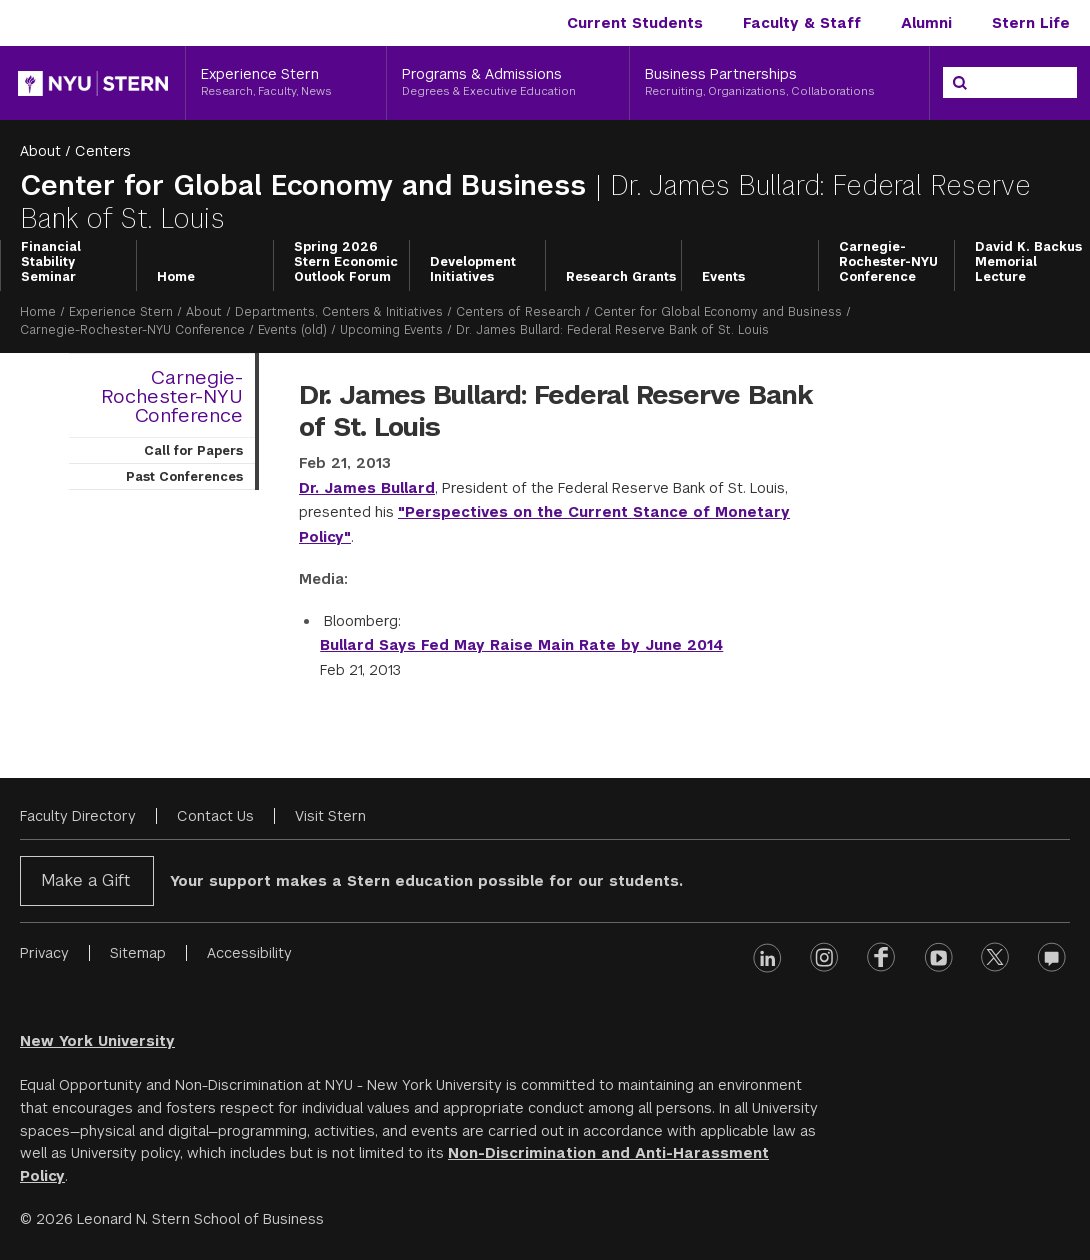 The width and height of the screenshot is (1090, 1260). What do you see at coordinates (121, 312) in the screenshot?
I see `Experience Stern` at bounding box center [121, 312].